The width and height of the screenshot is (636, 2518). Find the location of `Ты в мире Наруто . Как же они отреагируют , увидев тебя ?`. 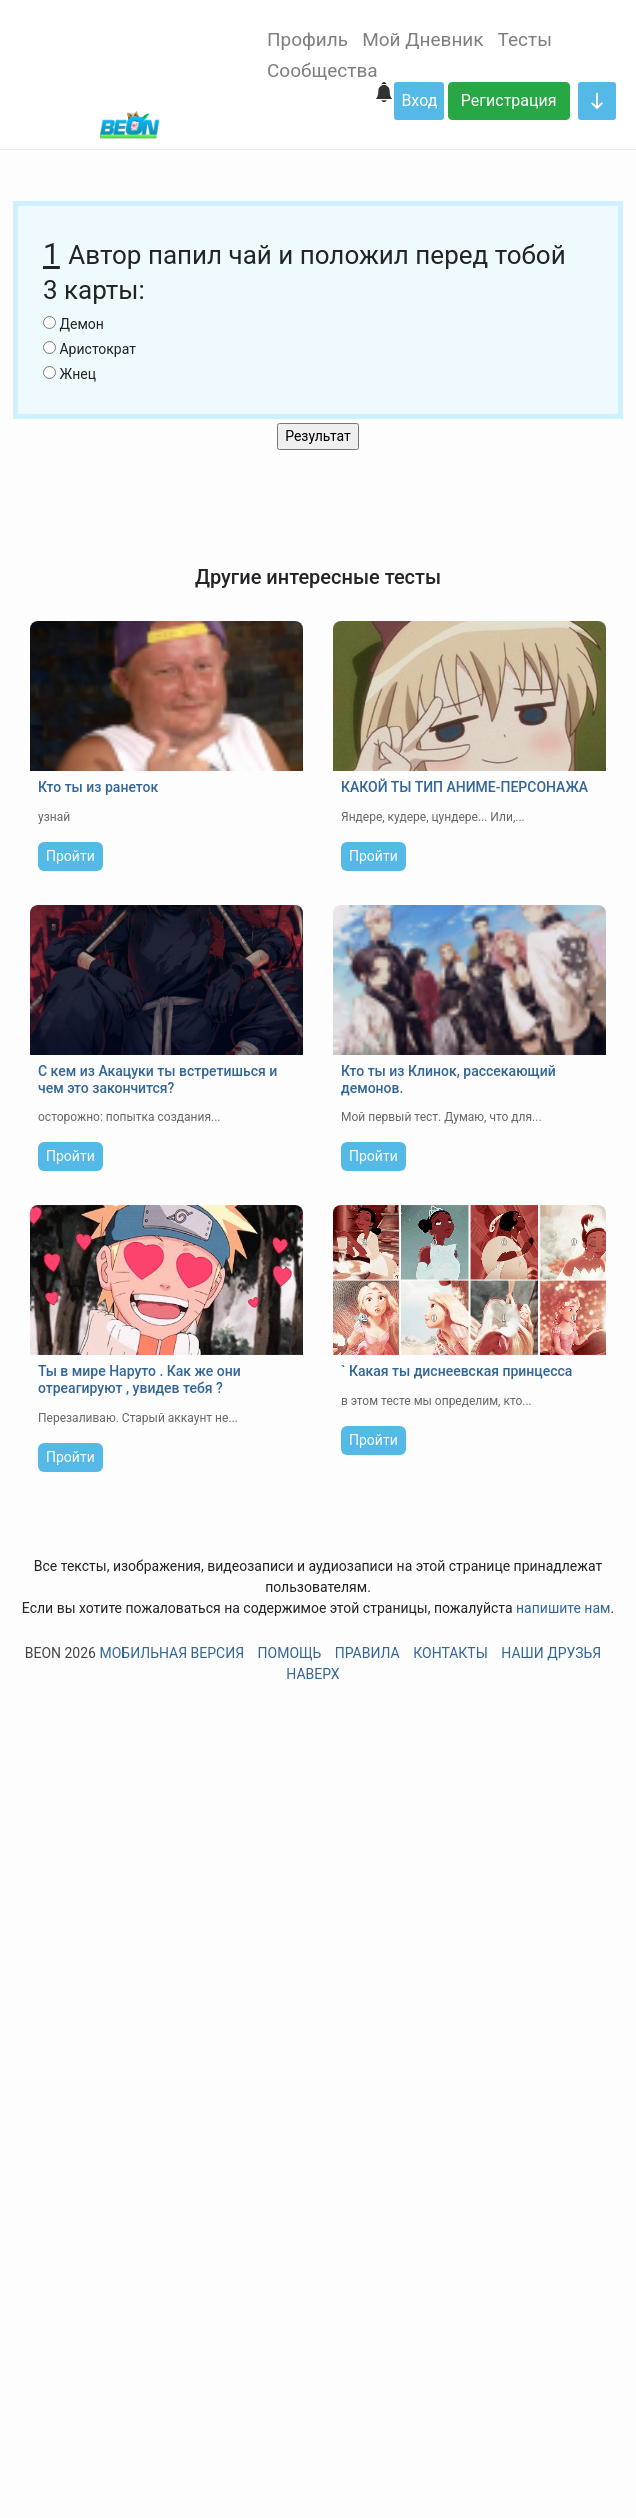

Ты в мире Наруто . Как же они отреагируют , увидев тебя ? is located at coordinates (139, 1379).